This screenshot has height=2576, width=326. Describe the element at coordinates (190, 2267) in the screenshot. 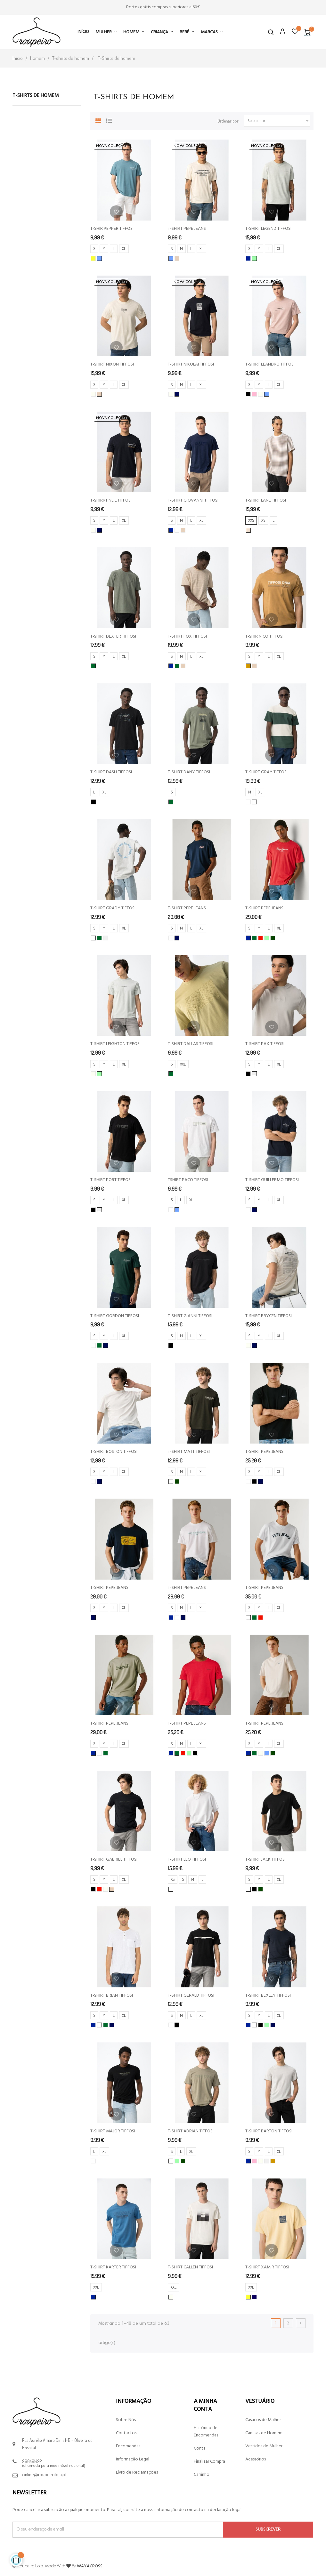

I see `T-SHIRT CALLEN TIFFOSI` at that location.